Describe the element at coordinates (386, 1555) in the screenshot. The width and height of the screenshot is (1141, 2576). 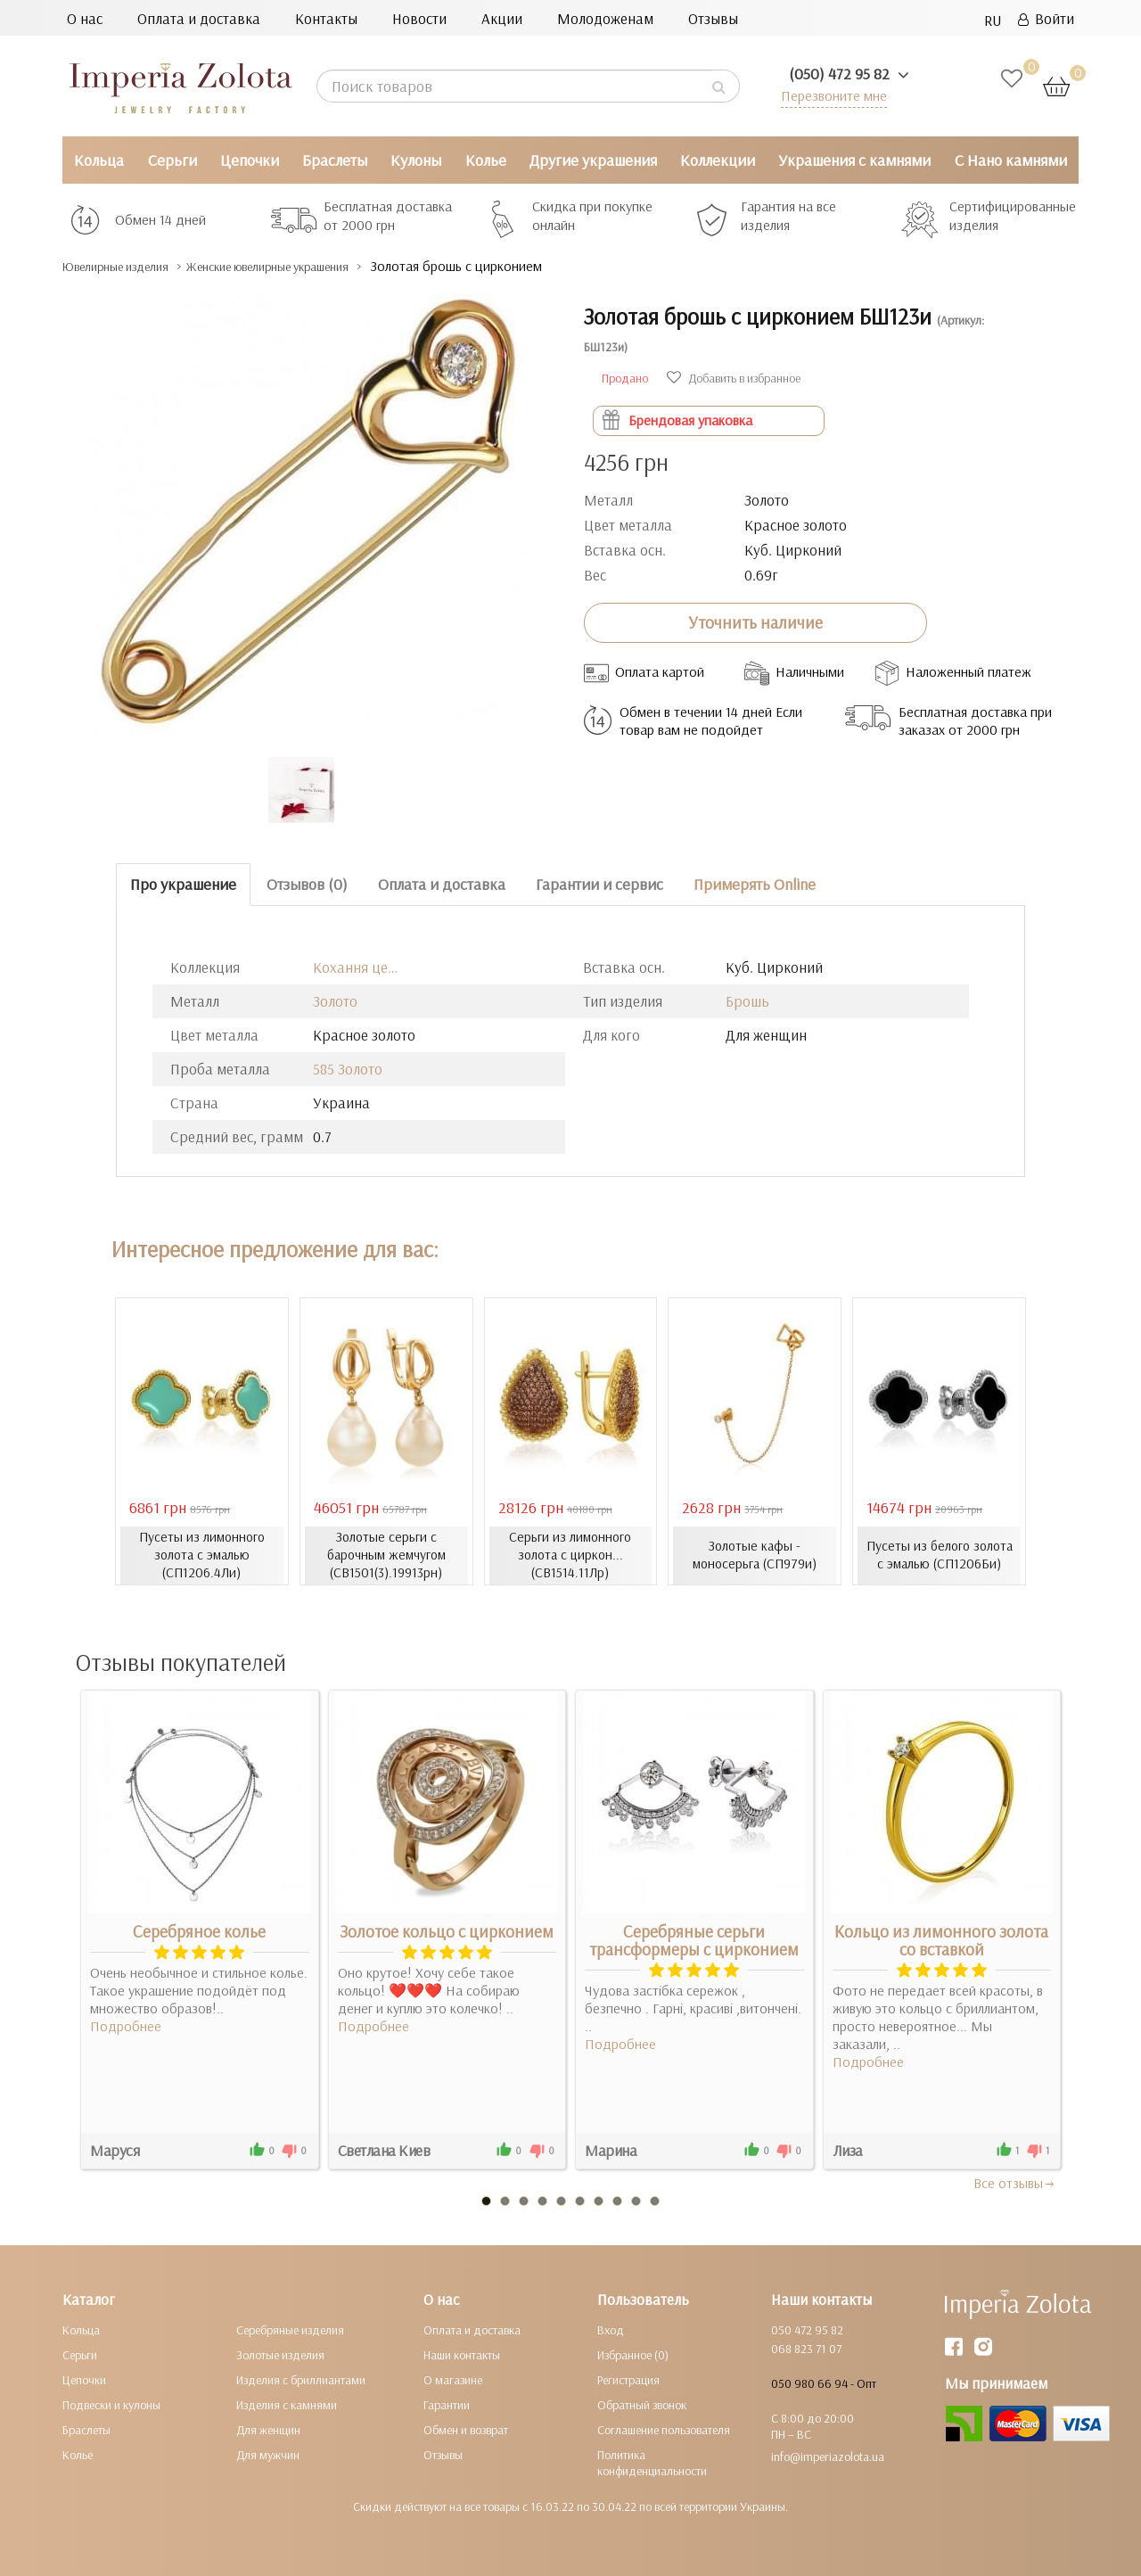
I see `Золотые серьги с барочным жемчугом (СВ1501(3).19913рн)` at that location.